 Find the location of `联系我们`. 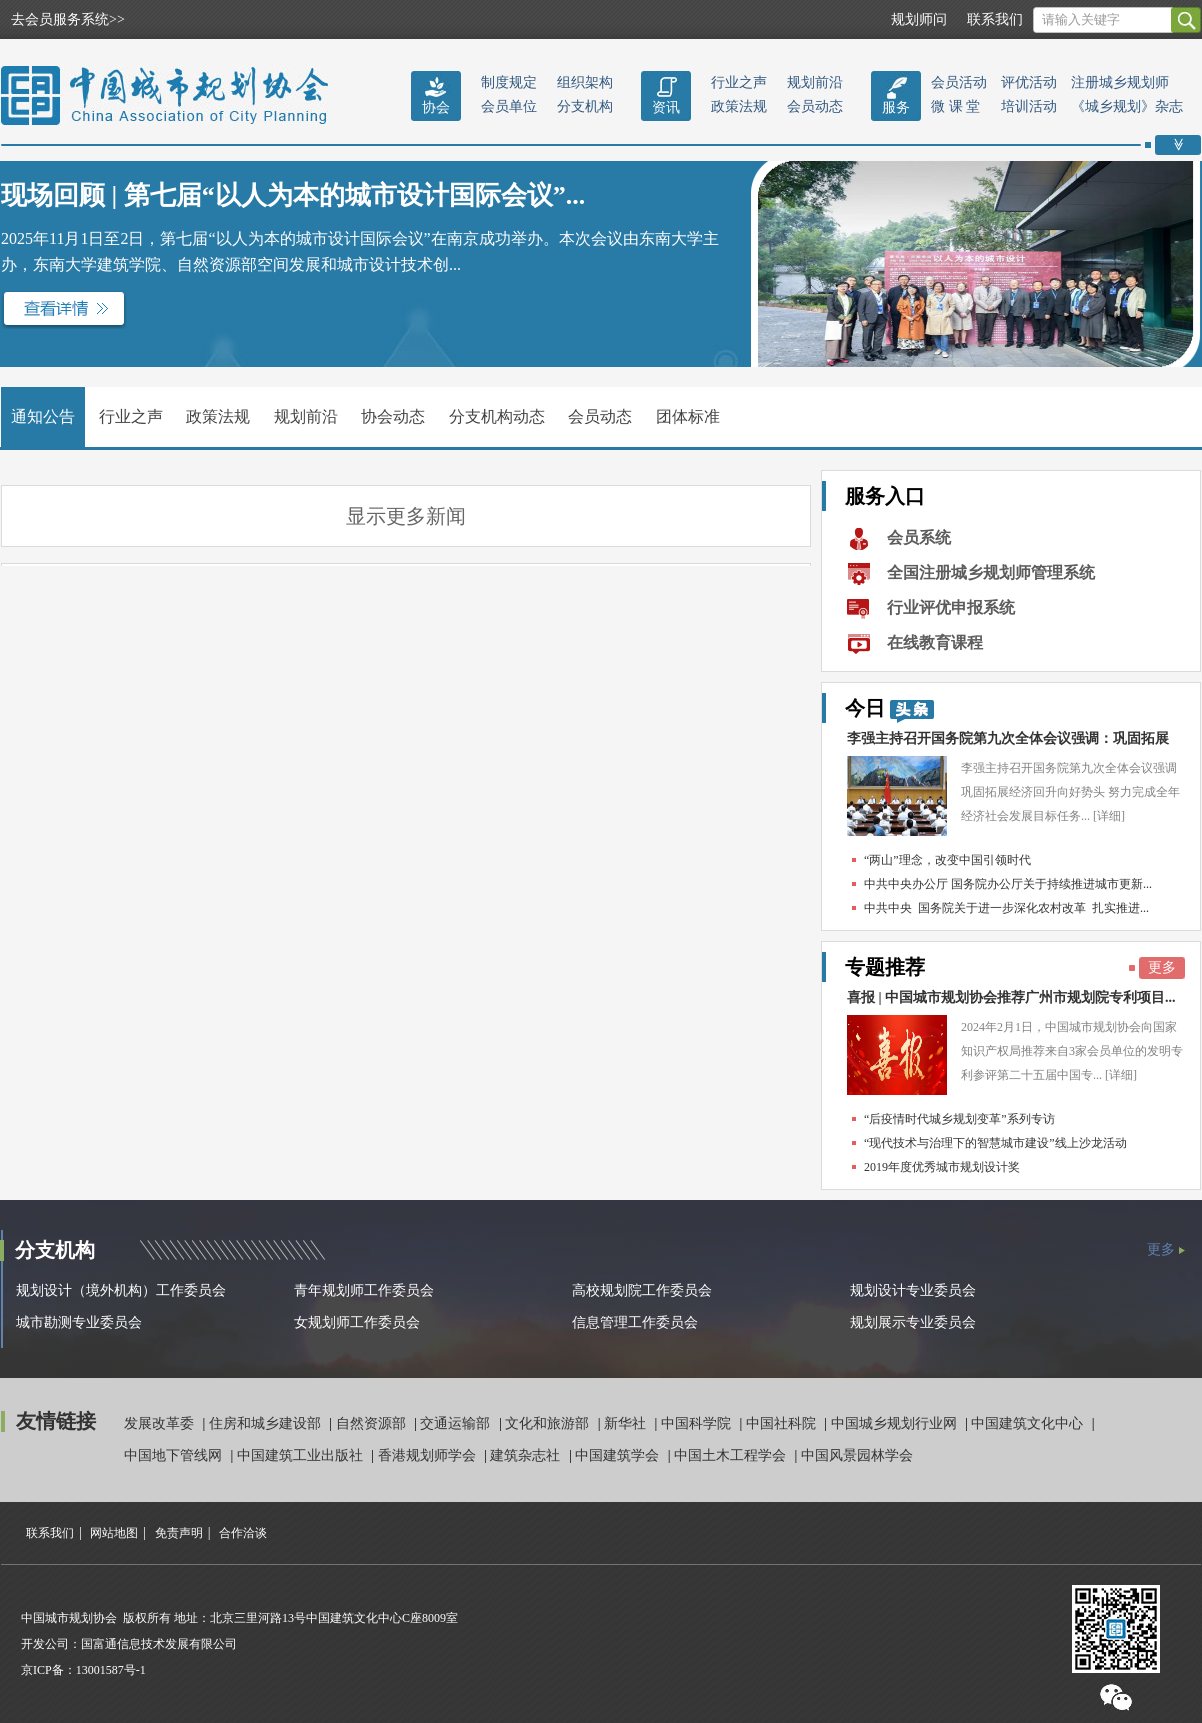

联系我们 is located at coordinates (995, 19).